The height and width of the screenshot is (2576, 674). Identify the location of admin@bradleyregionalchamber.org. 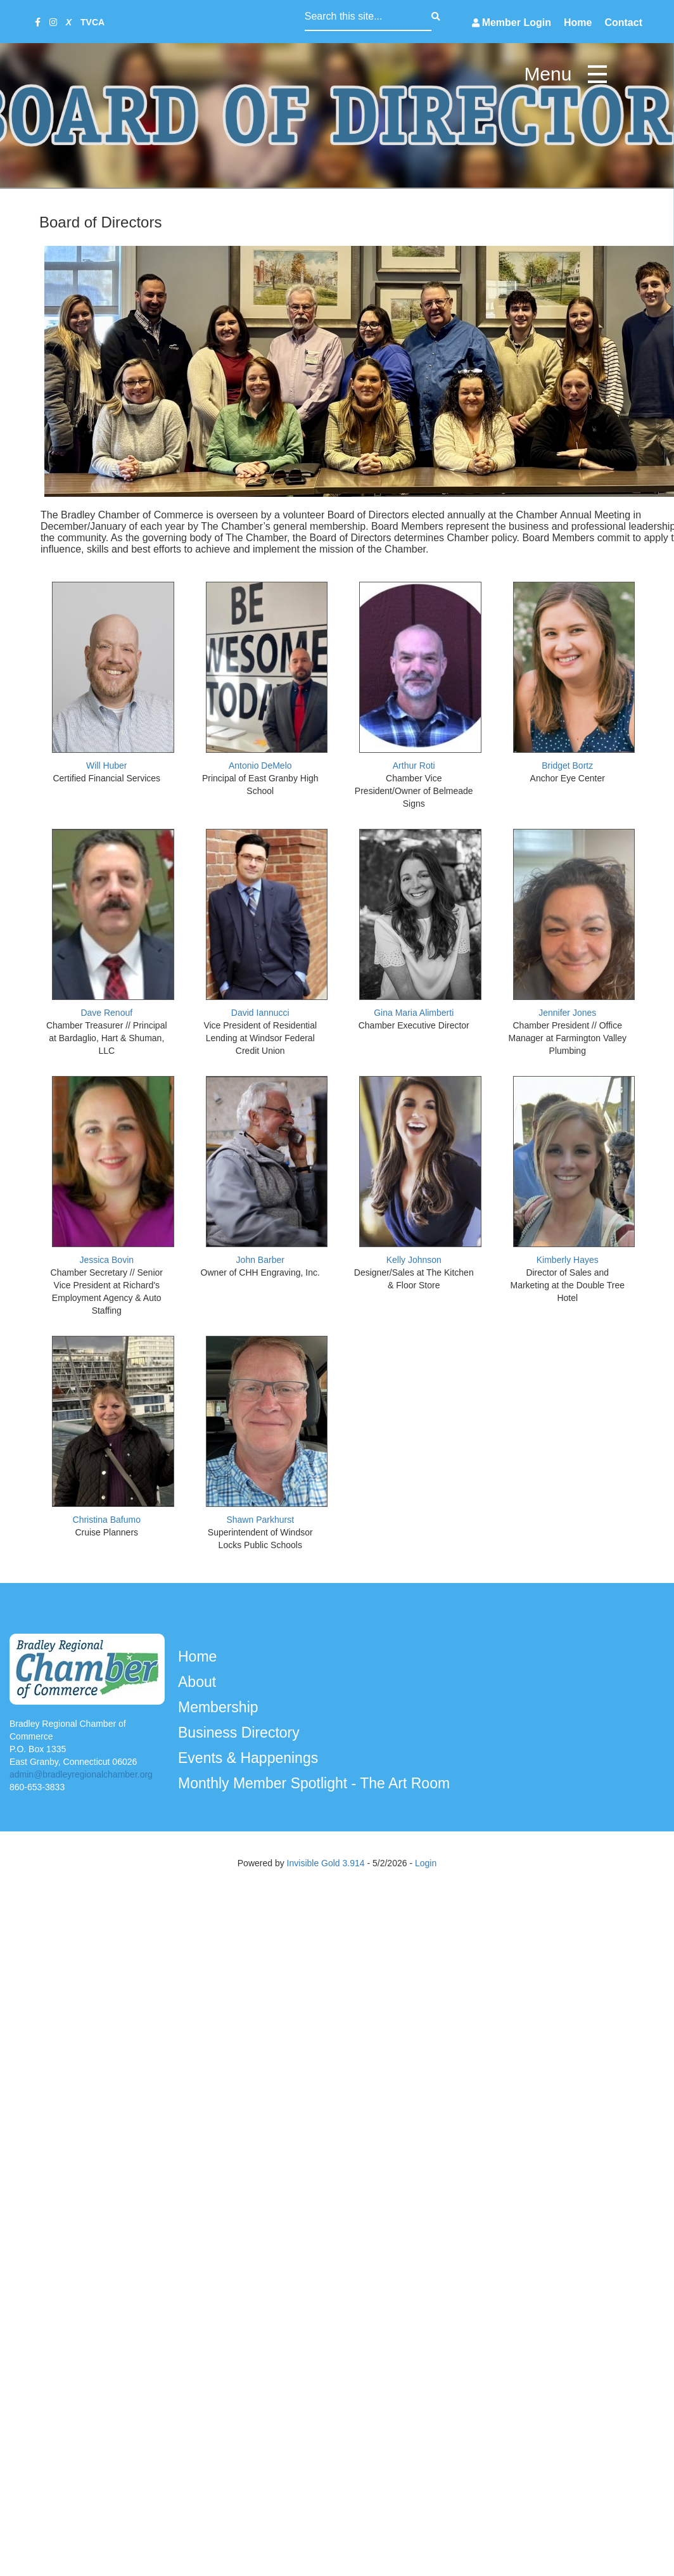
(81, 1774).